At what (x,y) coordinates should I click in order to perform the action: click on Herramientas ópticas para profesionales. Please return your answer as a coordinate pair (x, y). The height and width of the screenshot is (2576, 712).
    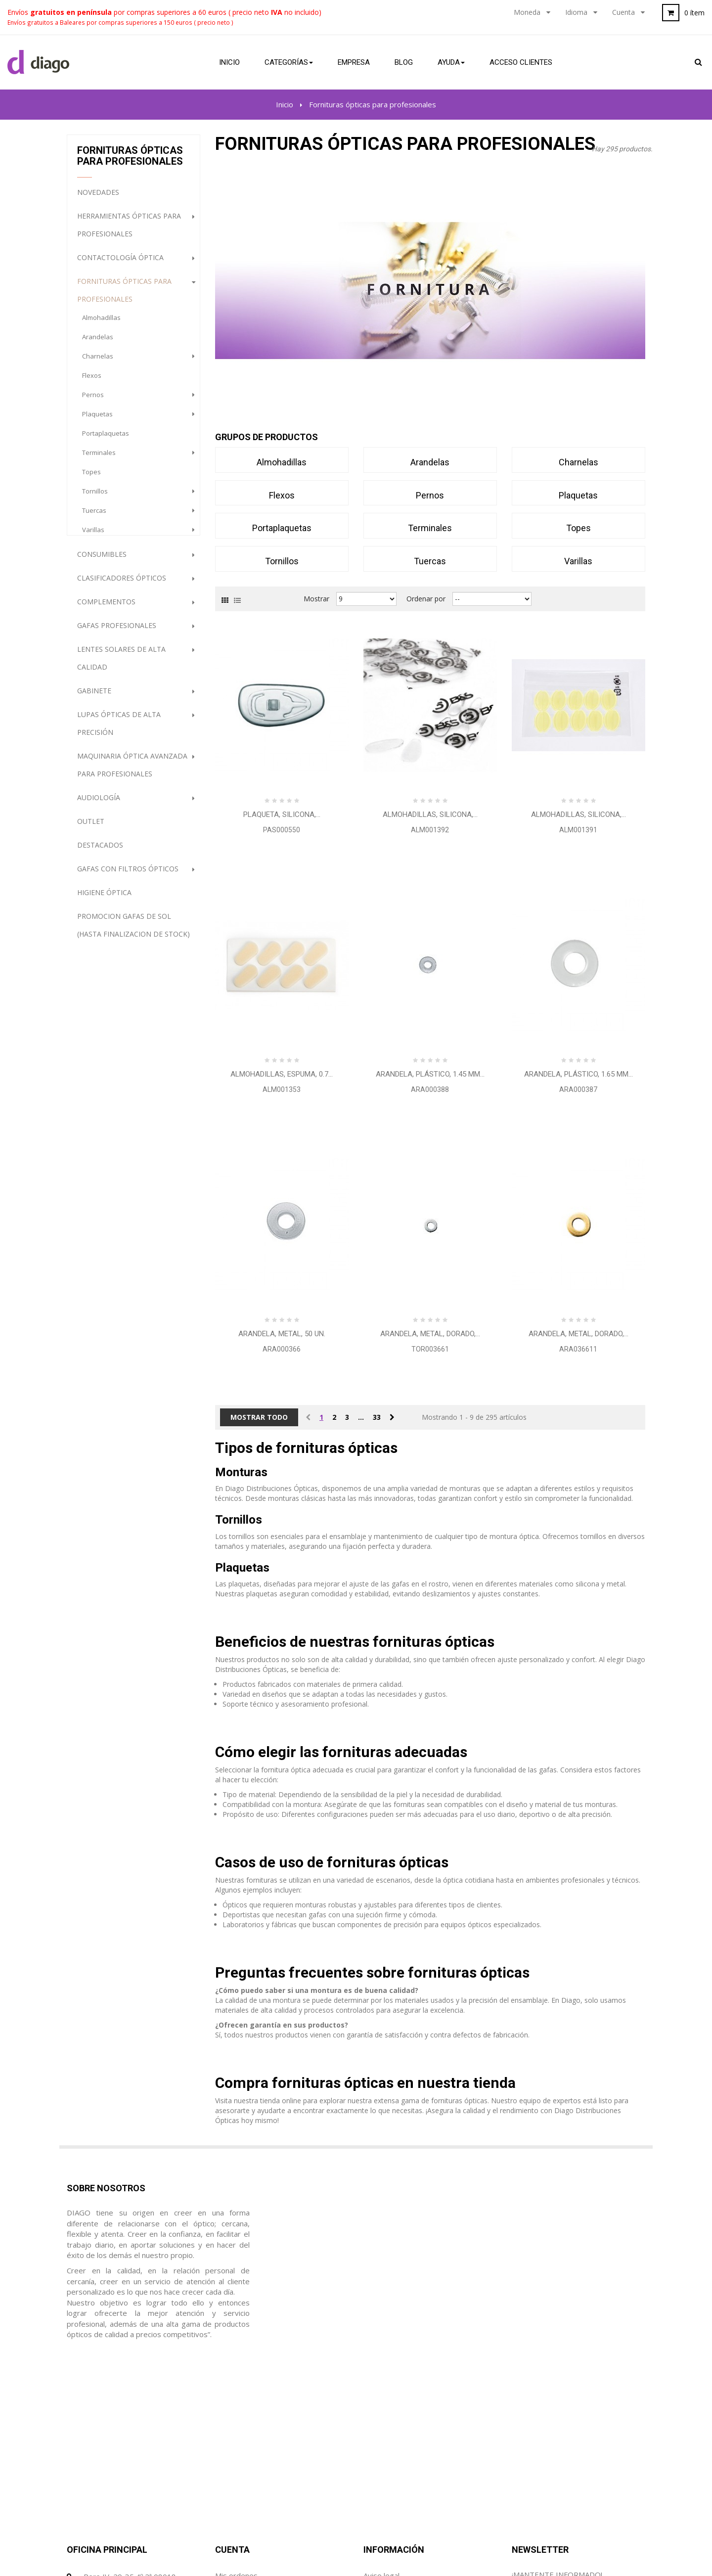
    Looking at the image, I should click on (129, 231).